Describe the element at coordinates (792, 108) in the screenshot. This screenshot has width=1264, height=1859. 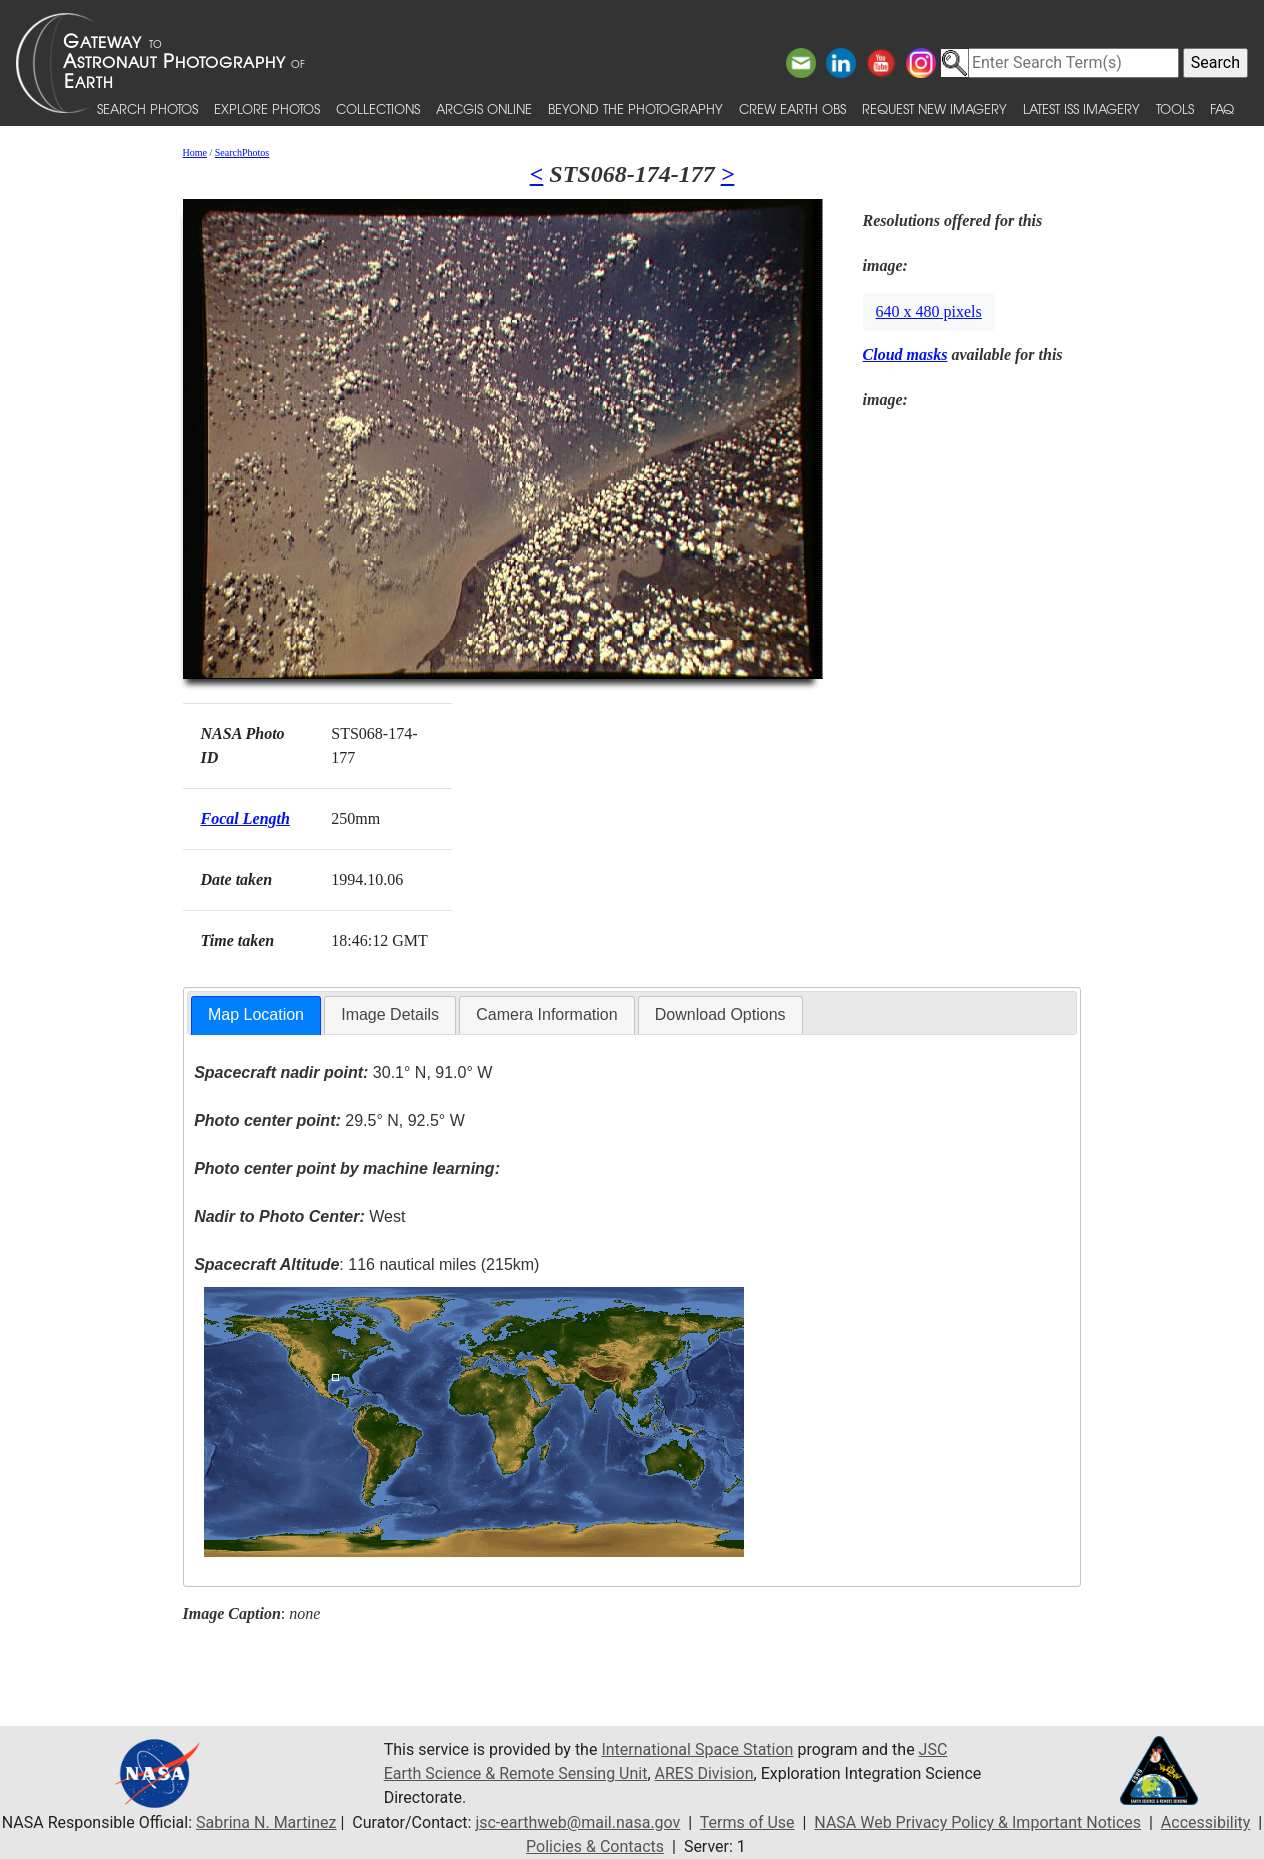
I see `Crew Earth obs` at that location.